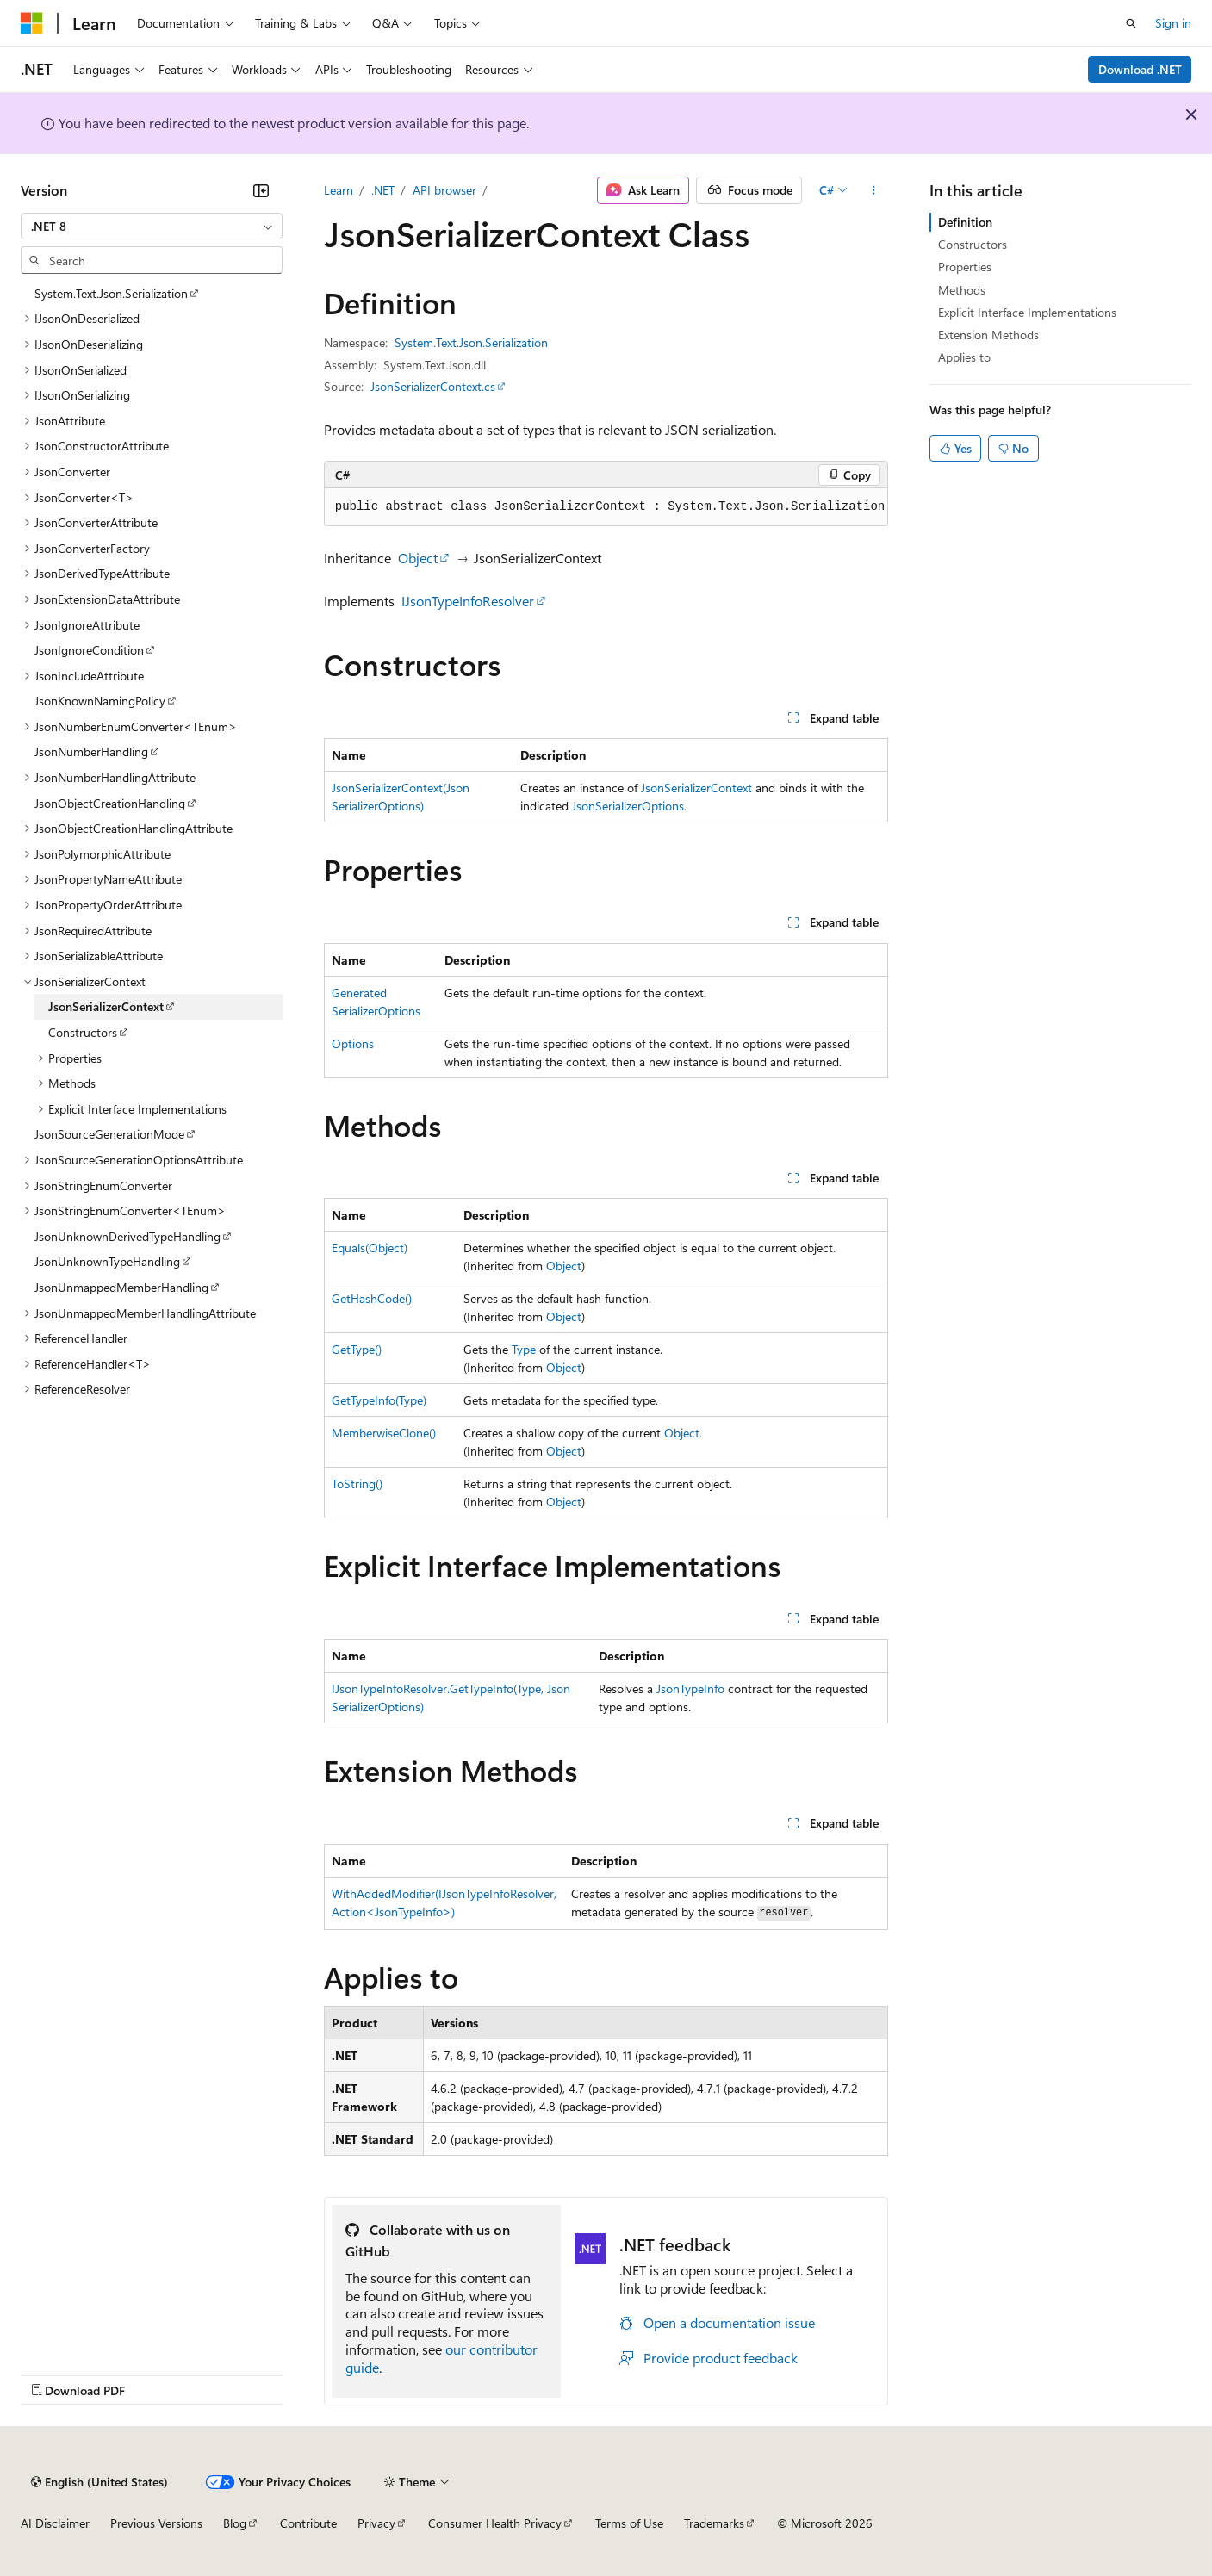 Image resolution: width=1212 pixels, height=2576 pixels. I want to click on Explicit Interface Implementations, so click(1027, 312).